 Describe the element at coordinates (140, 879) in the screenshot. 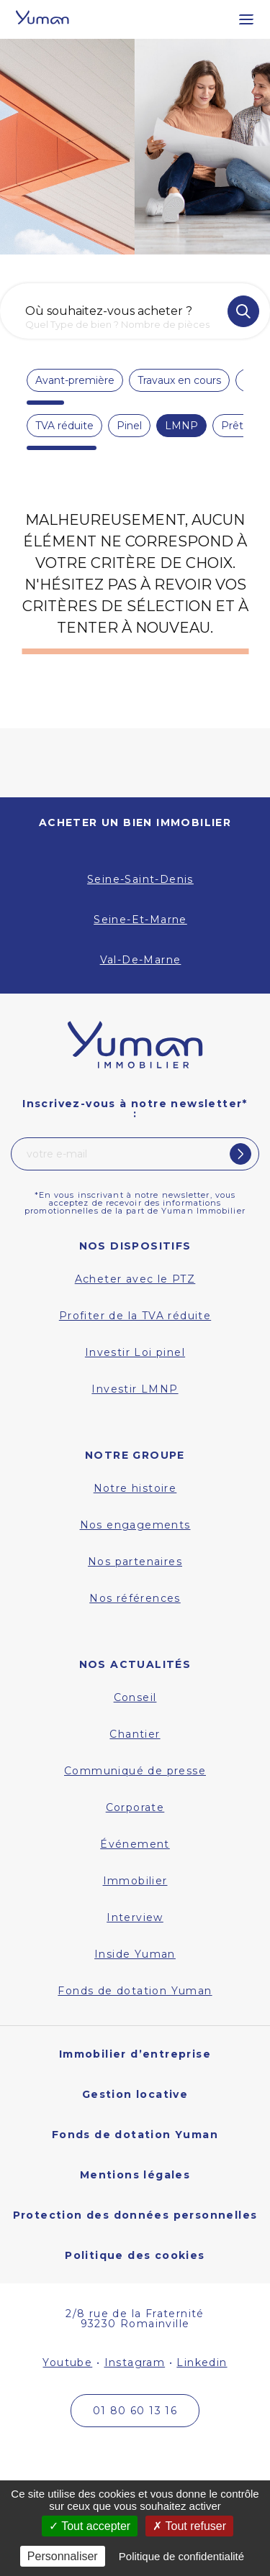

I see `Seine-Saint-Denis` at that location.